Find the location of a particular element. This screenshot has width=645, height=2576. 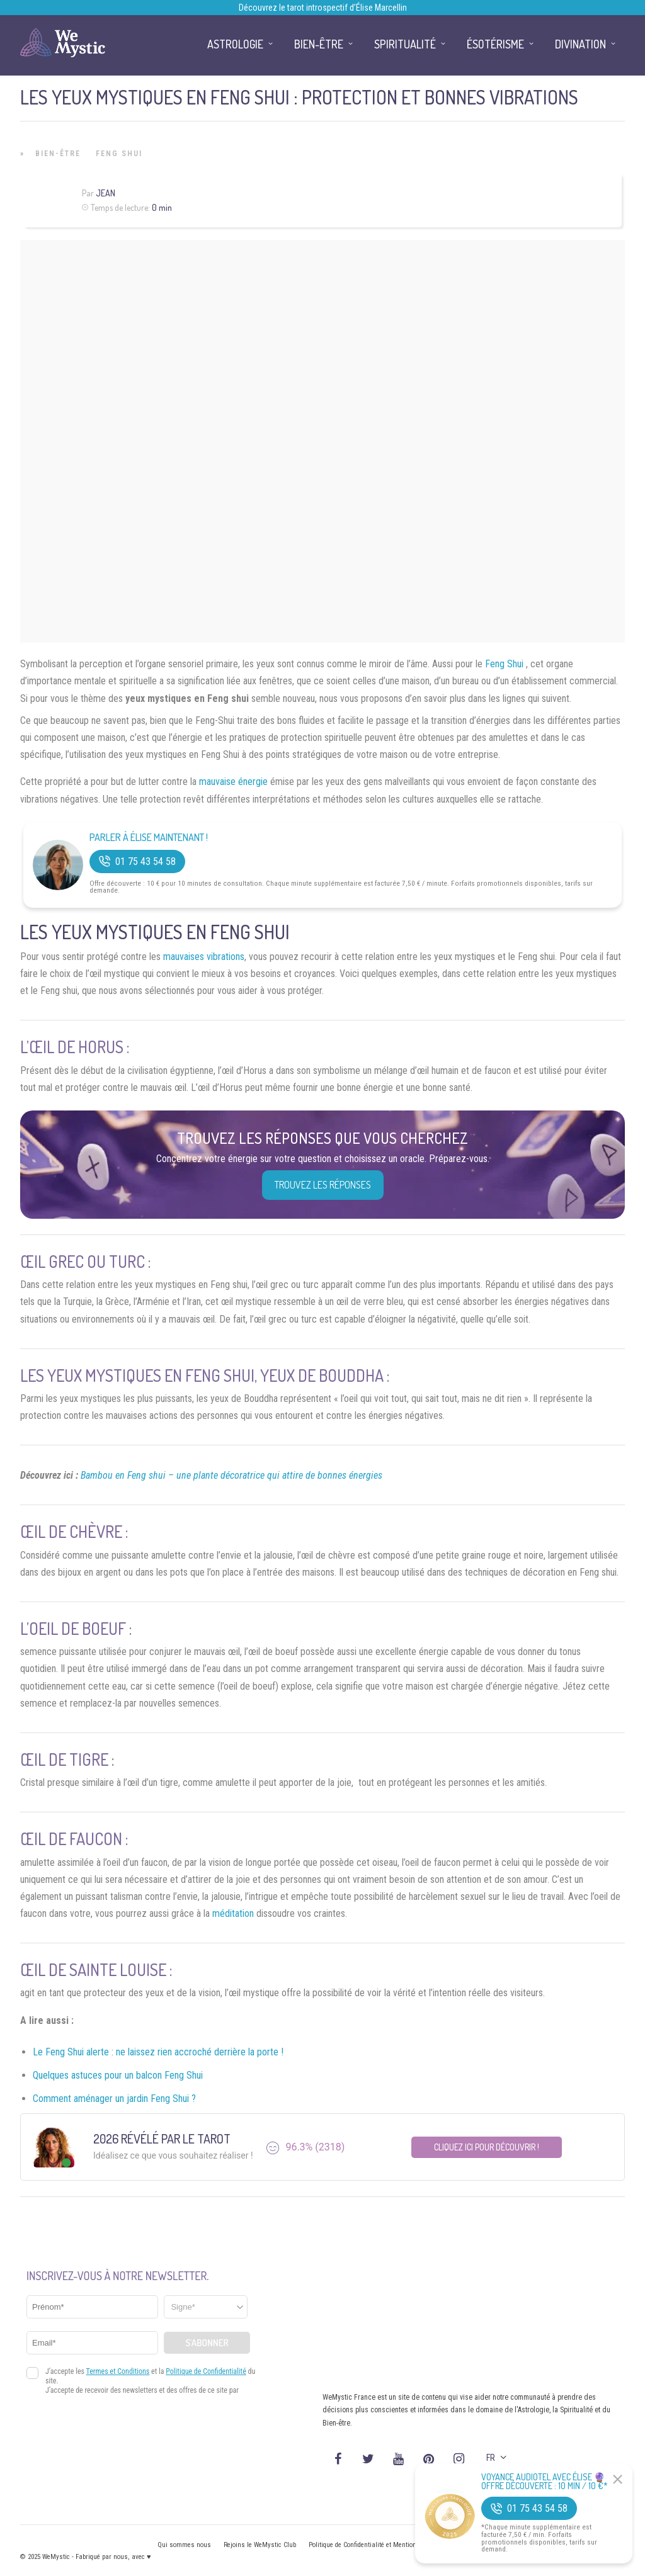

Ésotérisme is located at coordinates (495, 44).